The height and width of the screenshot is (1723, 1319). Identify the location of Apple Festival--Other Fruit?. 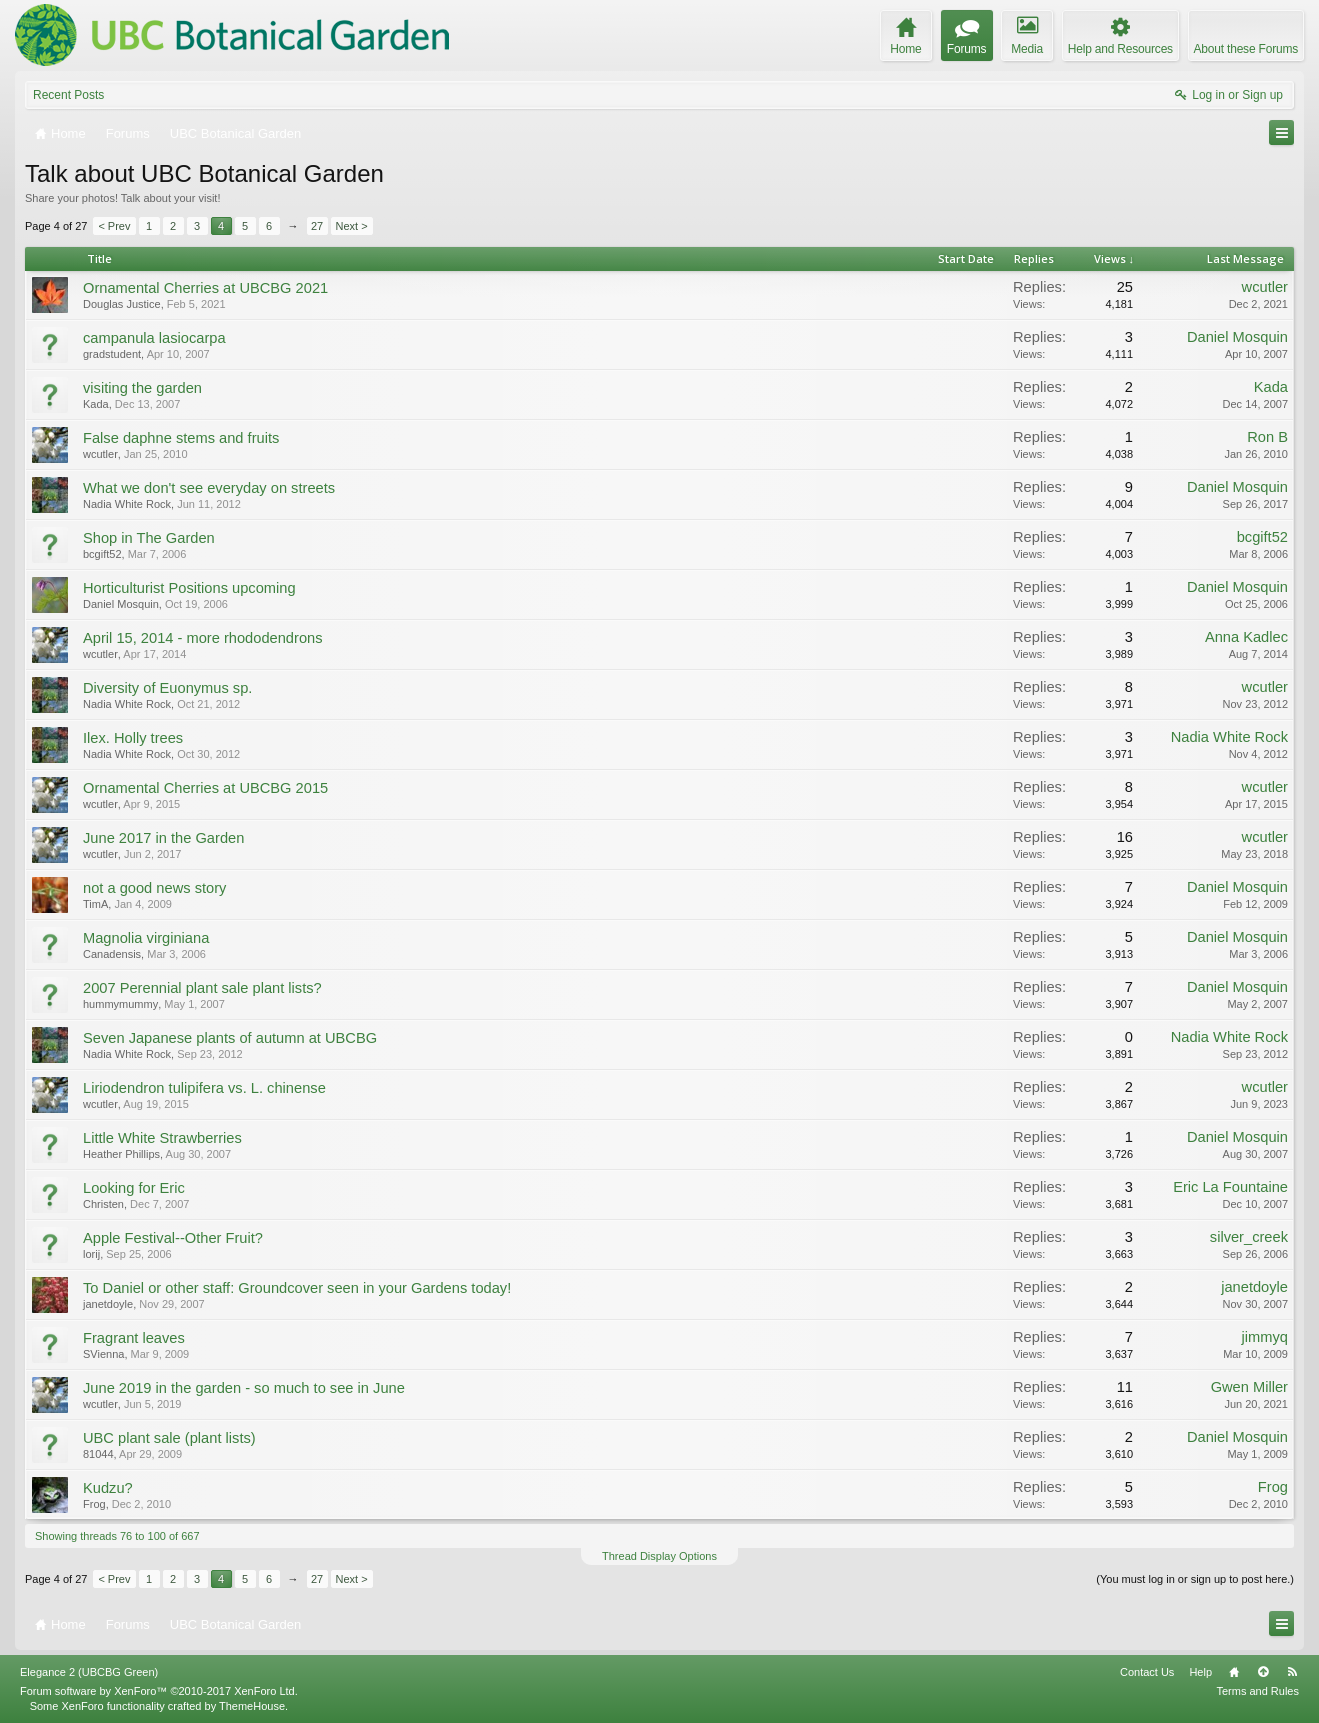
(173, 1238).